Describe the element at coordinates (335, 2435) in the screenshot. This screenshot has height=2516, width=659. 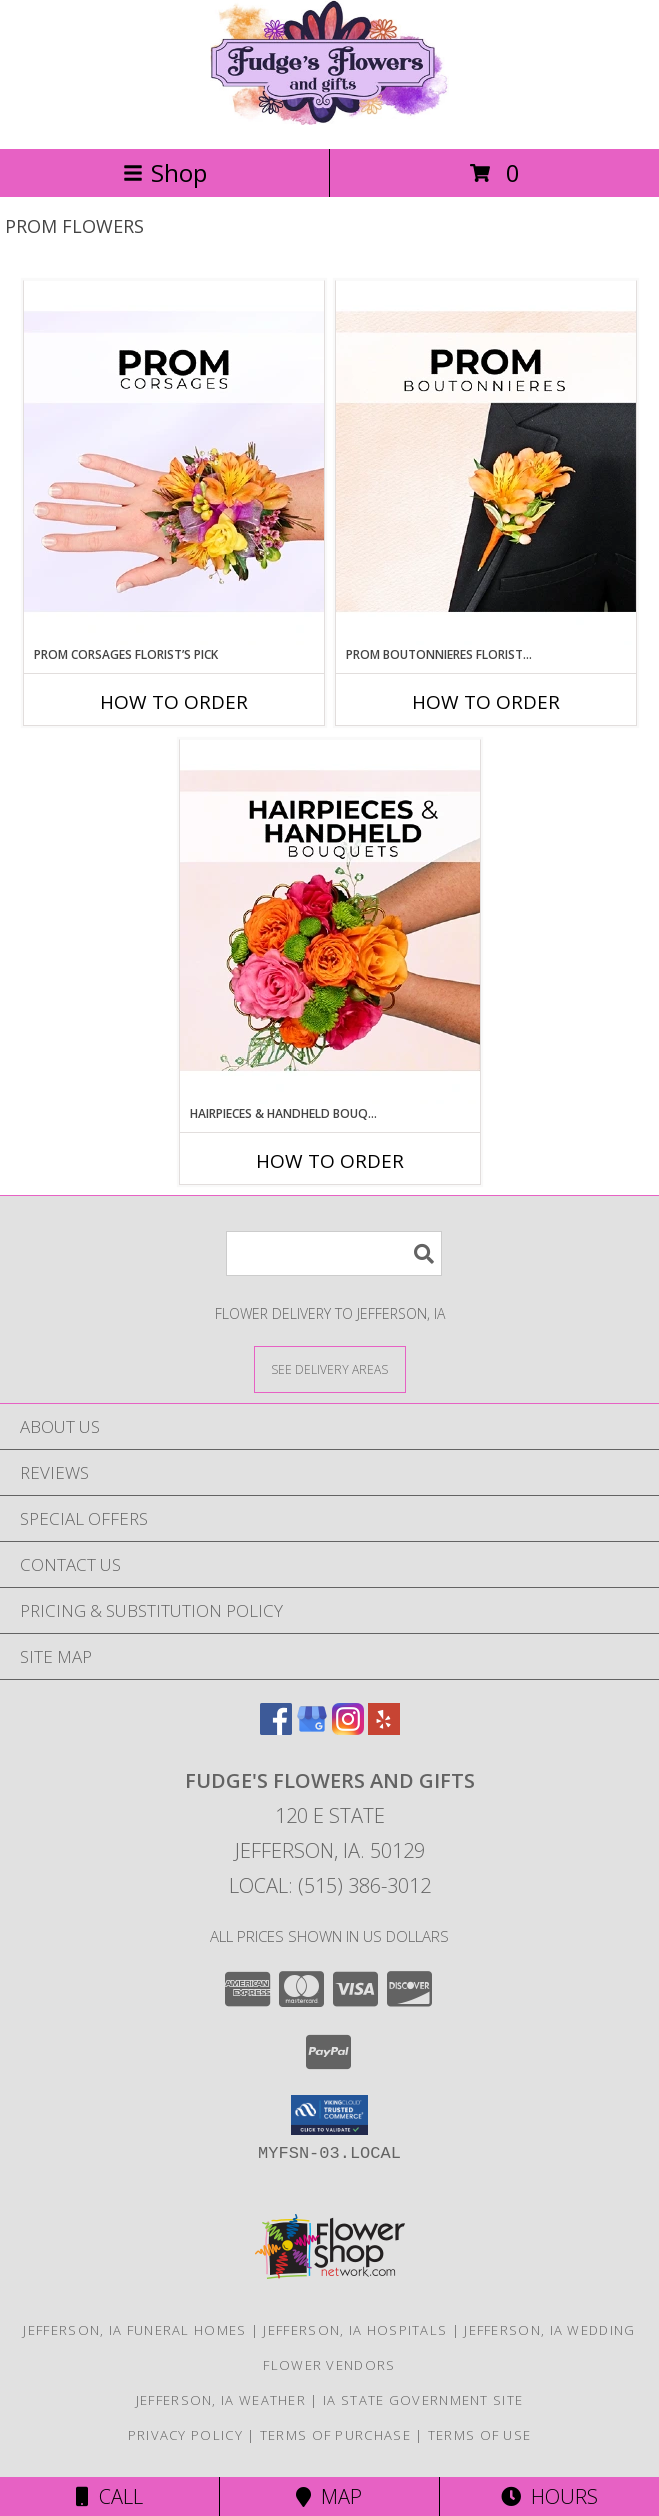
I see `Terms of Purchase` at that location.